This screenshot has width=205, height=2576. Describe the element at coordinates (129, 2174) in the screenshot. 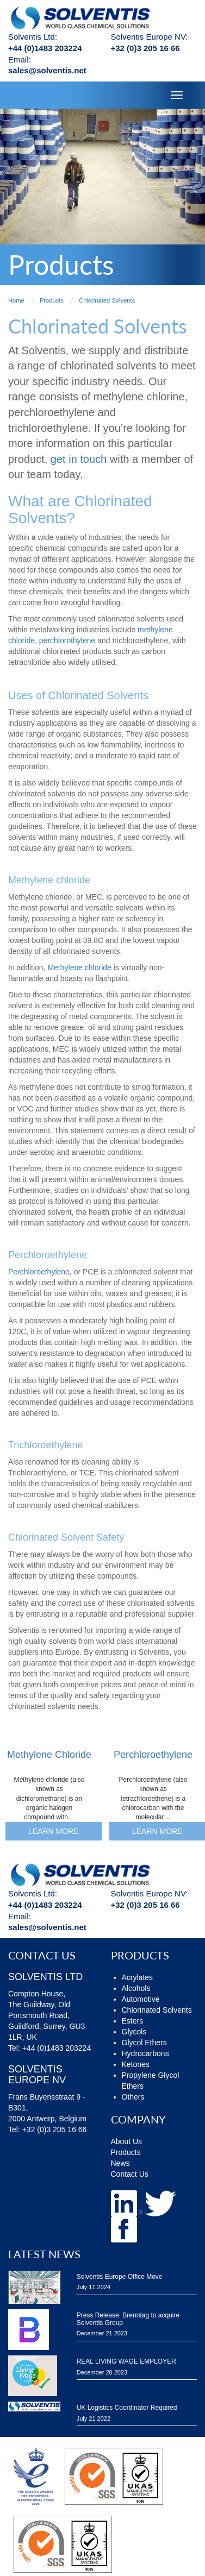

I see `Contact Us` at that location.